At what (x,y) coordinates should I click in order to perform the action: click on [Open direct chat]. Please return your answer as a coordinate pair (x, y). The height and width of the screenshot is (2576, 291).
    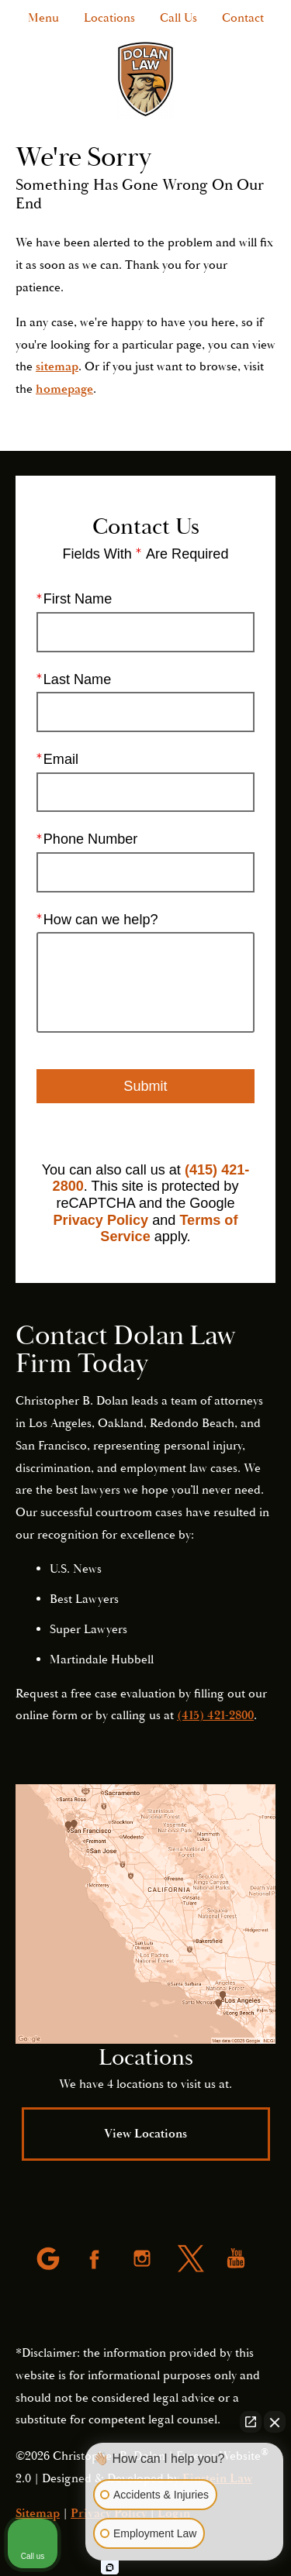
    Looking at the image, I should click on (251, 2422).